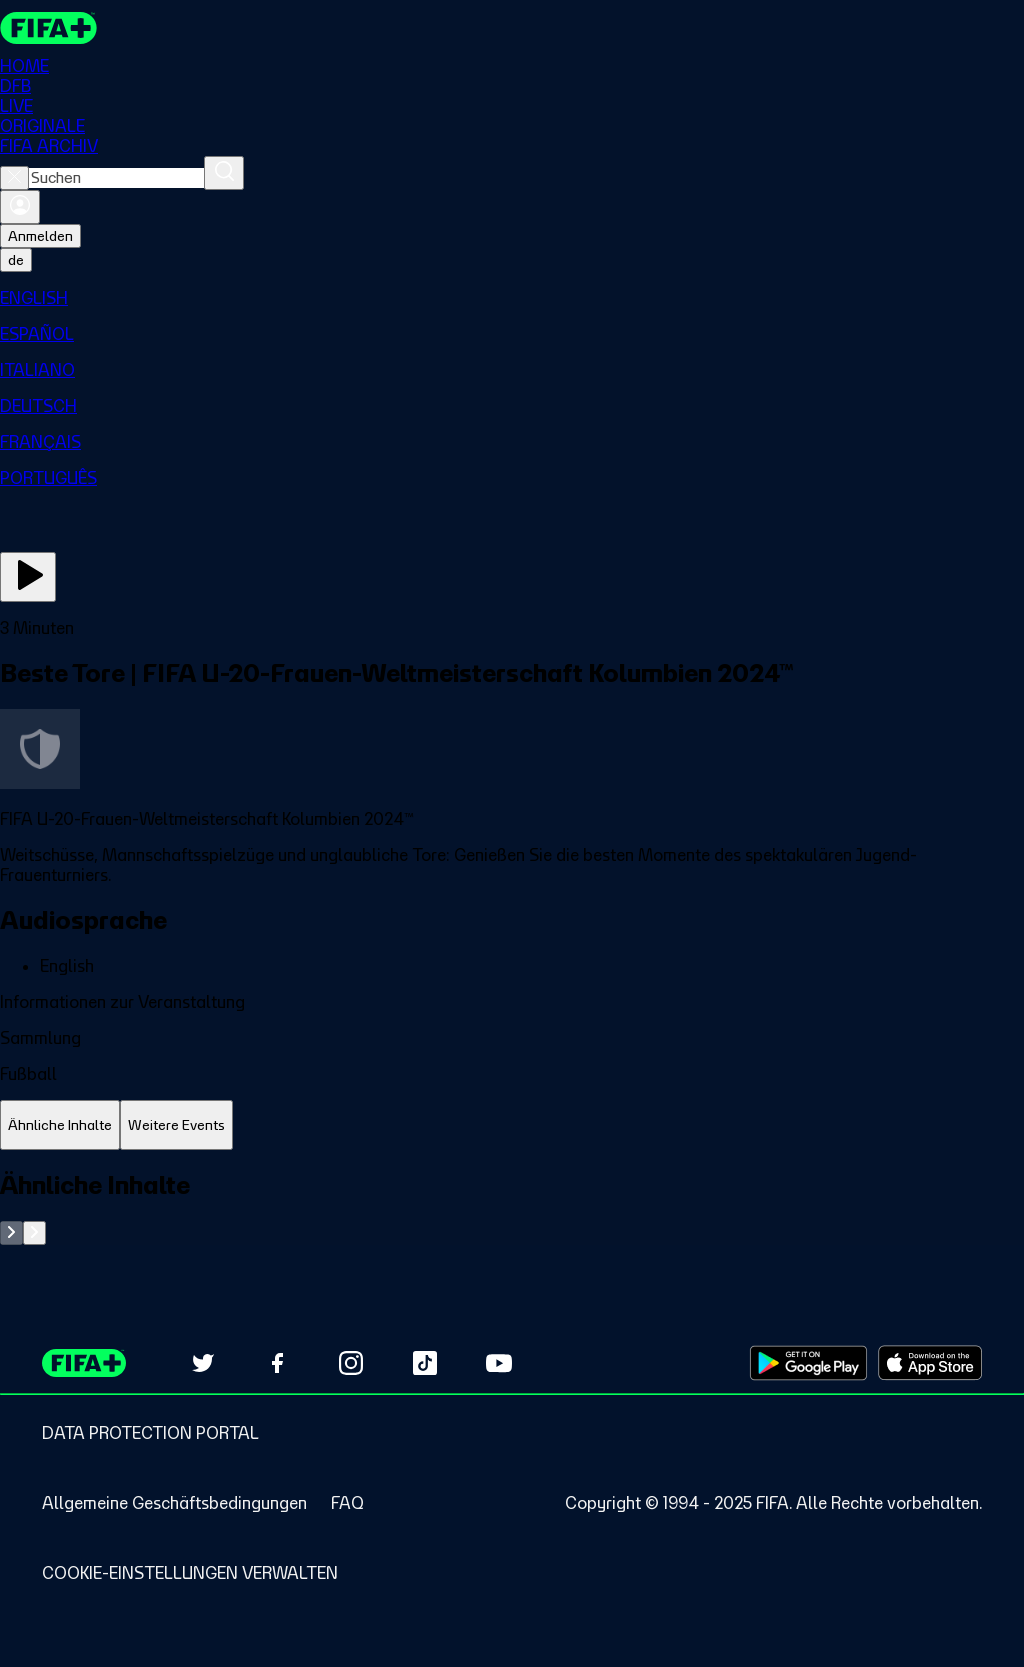  What do you see at coordinates (808, 1363) in the screenshot?
I see `[Download on Google Play Store (opens in new tab)]` at bounding box center [808, 1363].